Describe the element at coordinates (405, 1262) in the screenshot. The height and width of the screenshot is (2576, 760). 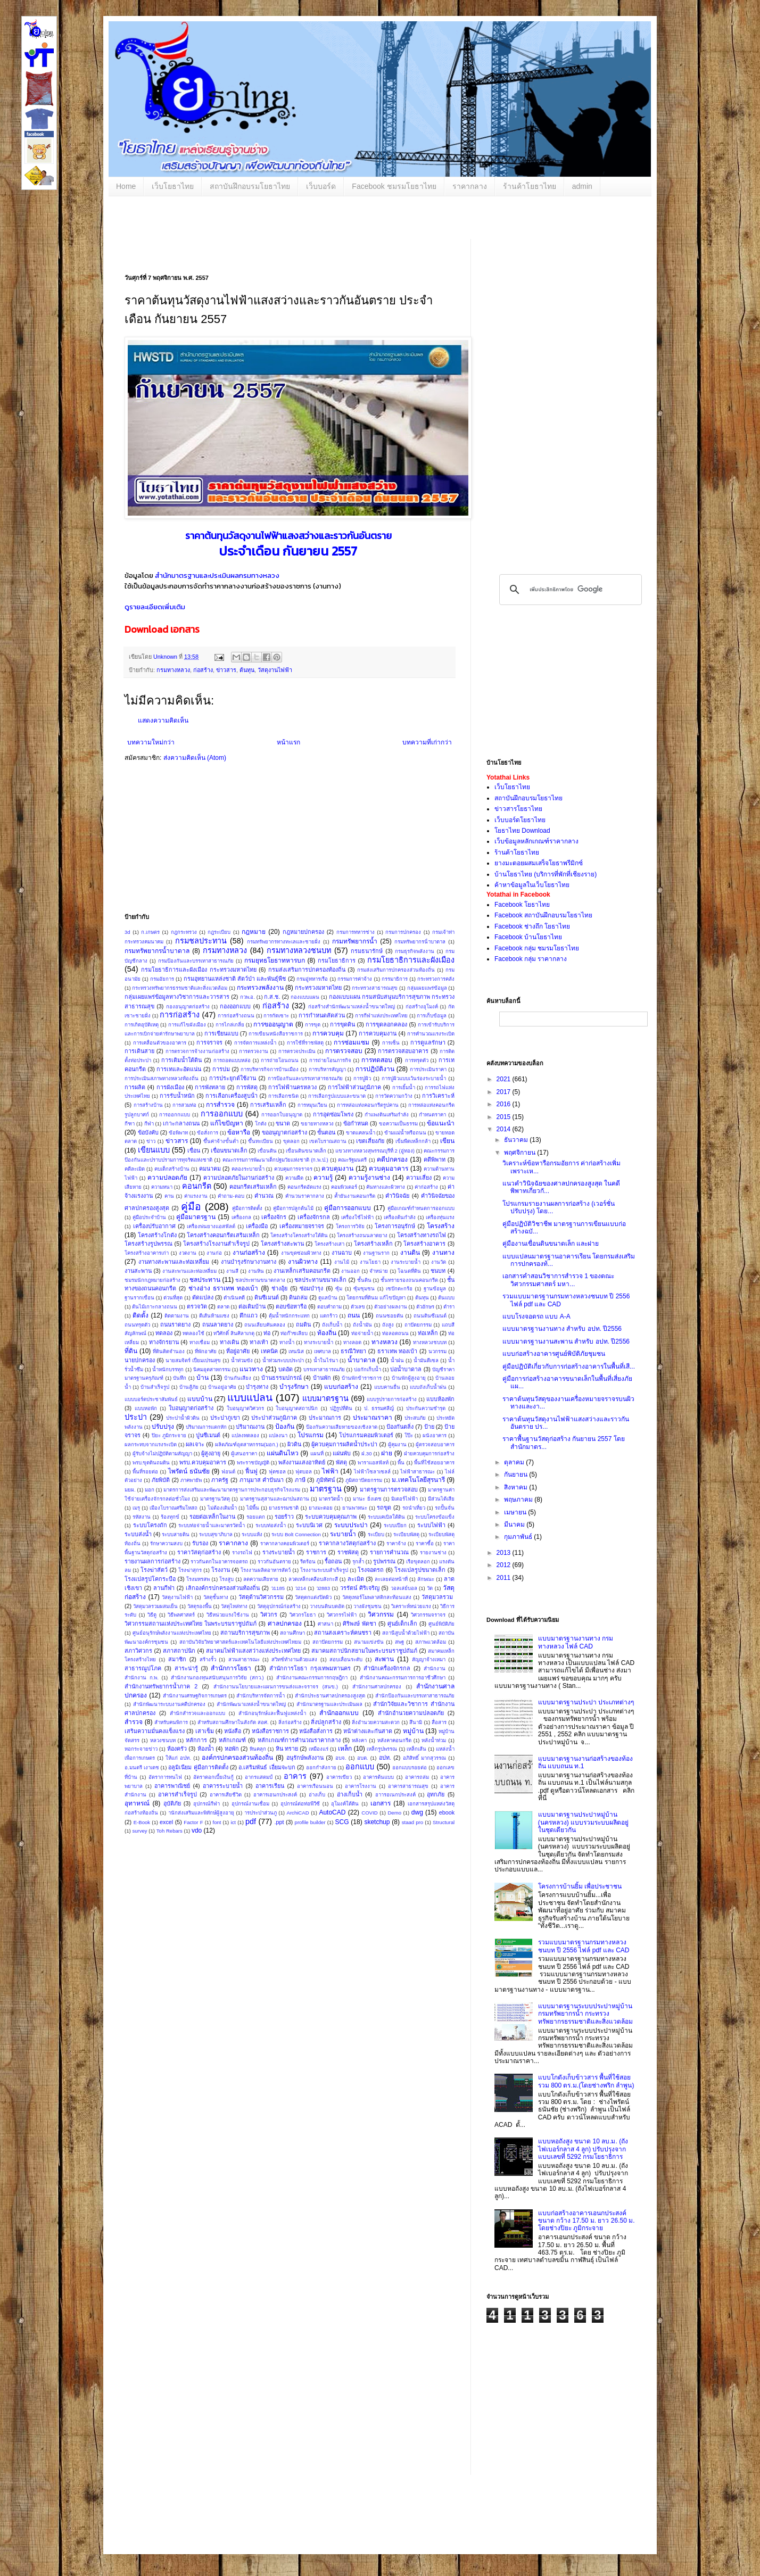
I see `งานระบายน้ำ` at that location.